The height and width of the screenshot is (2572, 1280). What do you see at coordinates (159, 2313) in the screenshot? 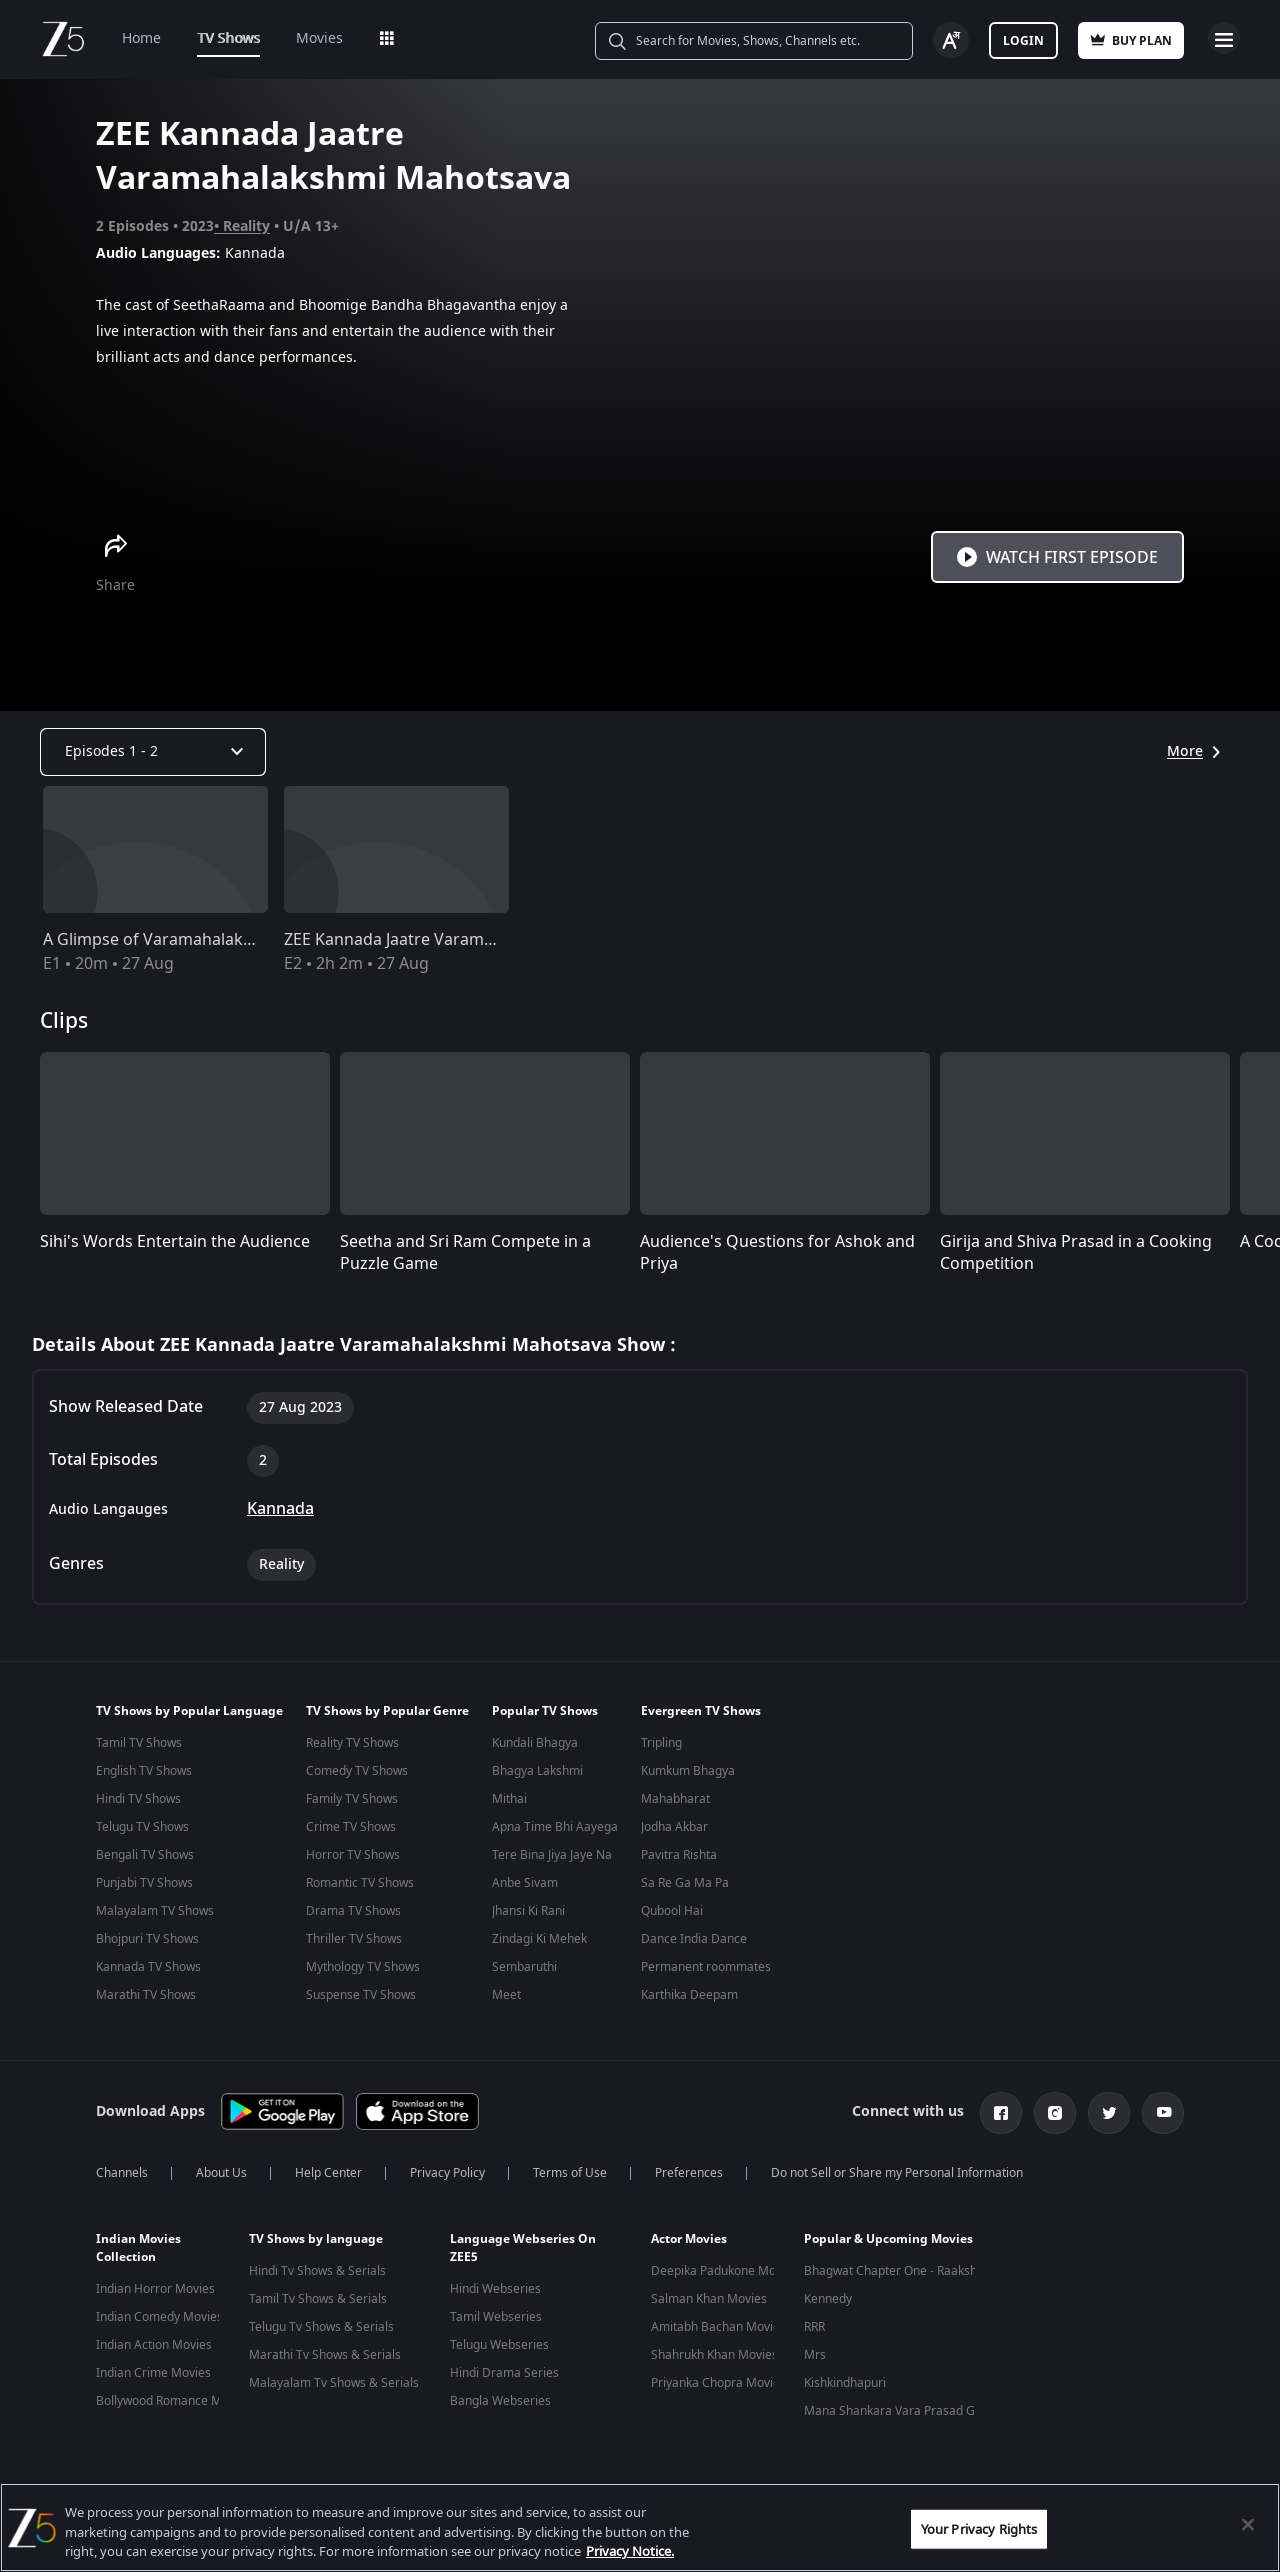
I see `Indian Comedy Movies` at bounding box center [159, 2313].